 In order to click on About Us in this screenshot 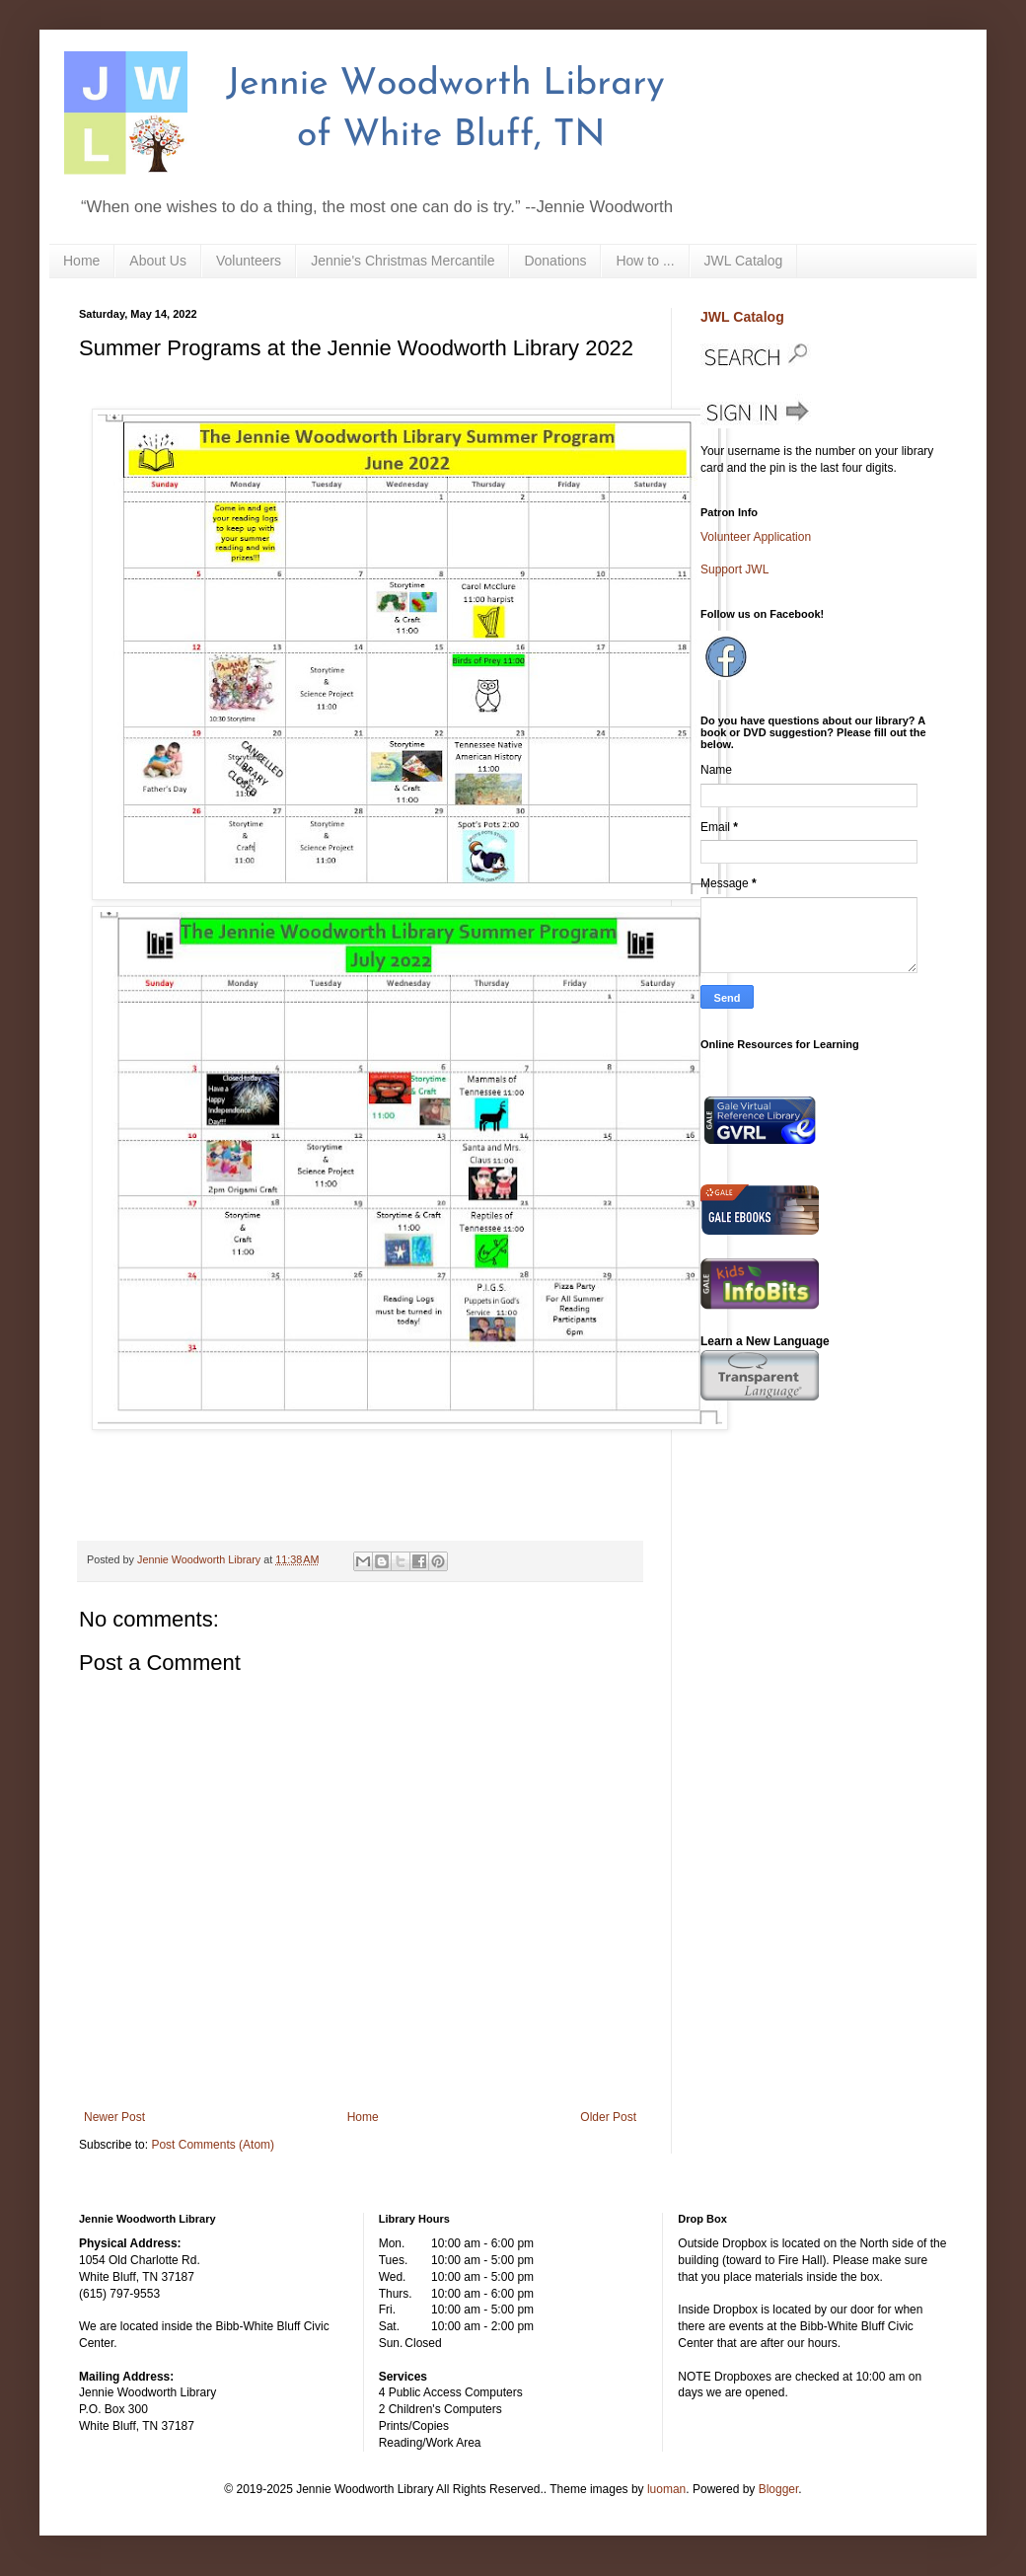, I will do `click(157, 260)`.